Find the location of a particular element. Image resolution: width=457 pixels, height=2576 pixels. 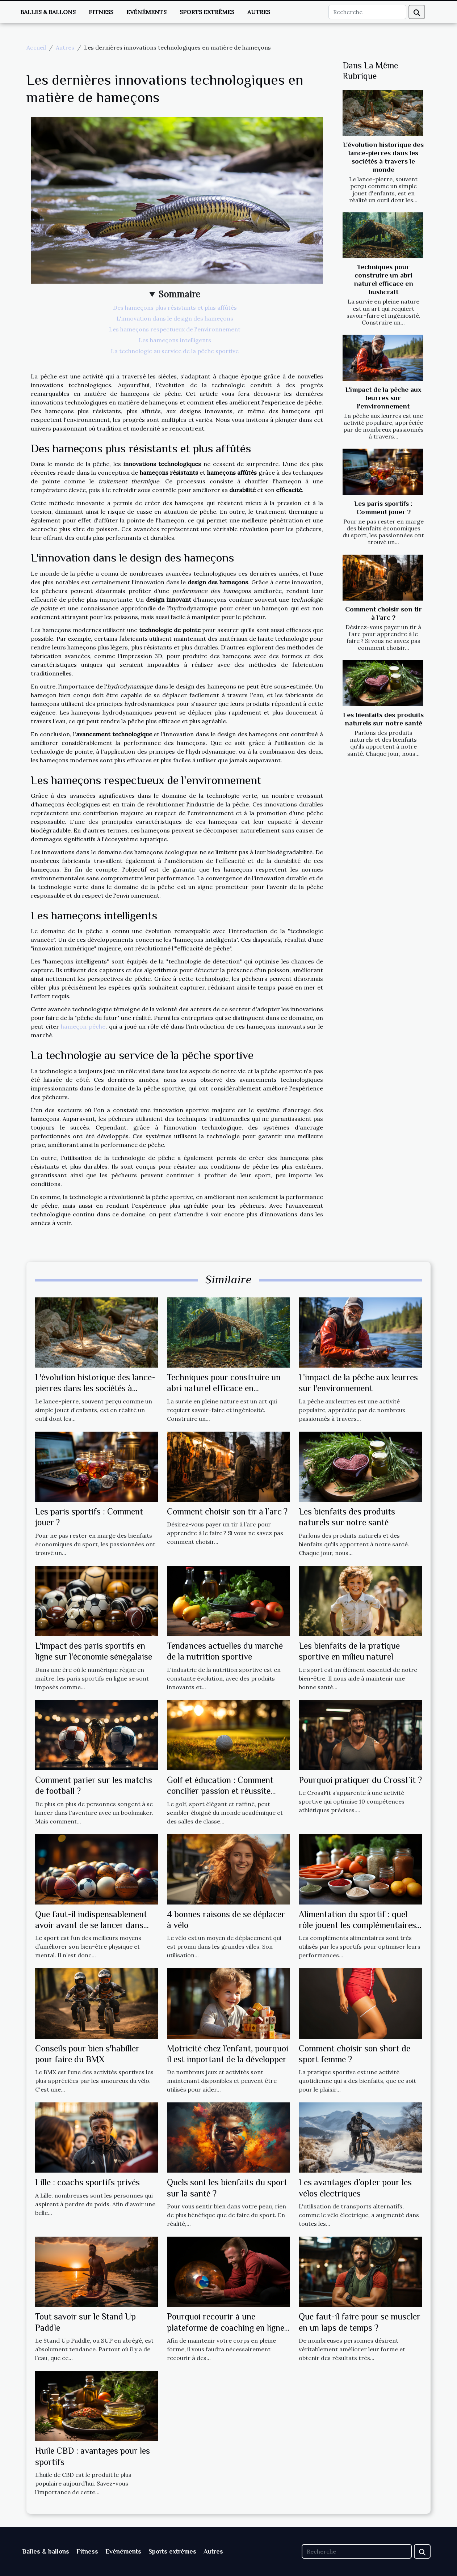

Alimentation du sportif : quel rôle jouent les complémentaires alimentaires ? is located at coordinates (357, 1925).